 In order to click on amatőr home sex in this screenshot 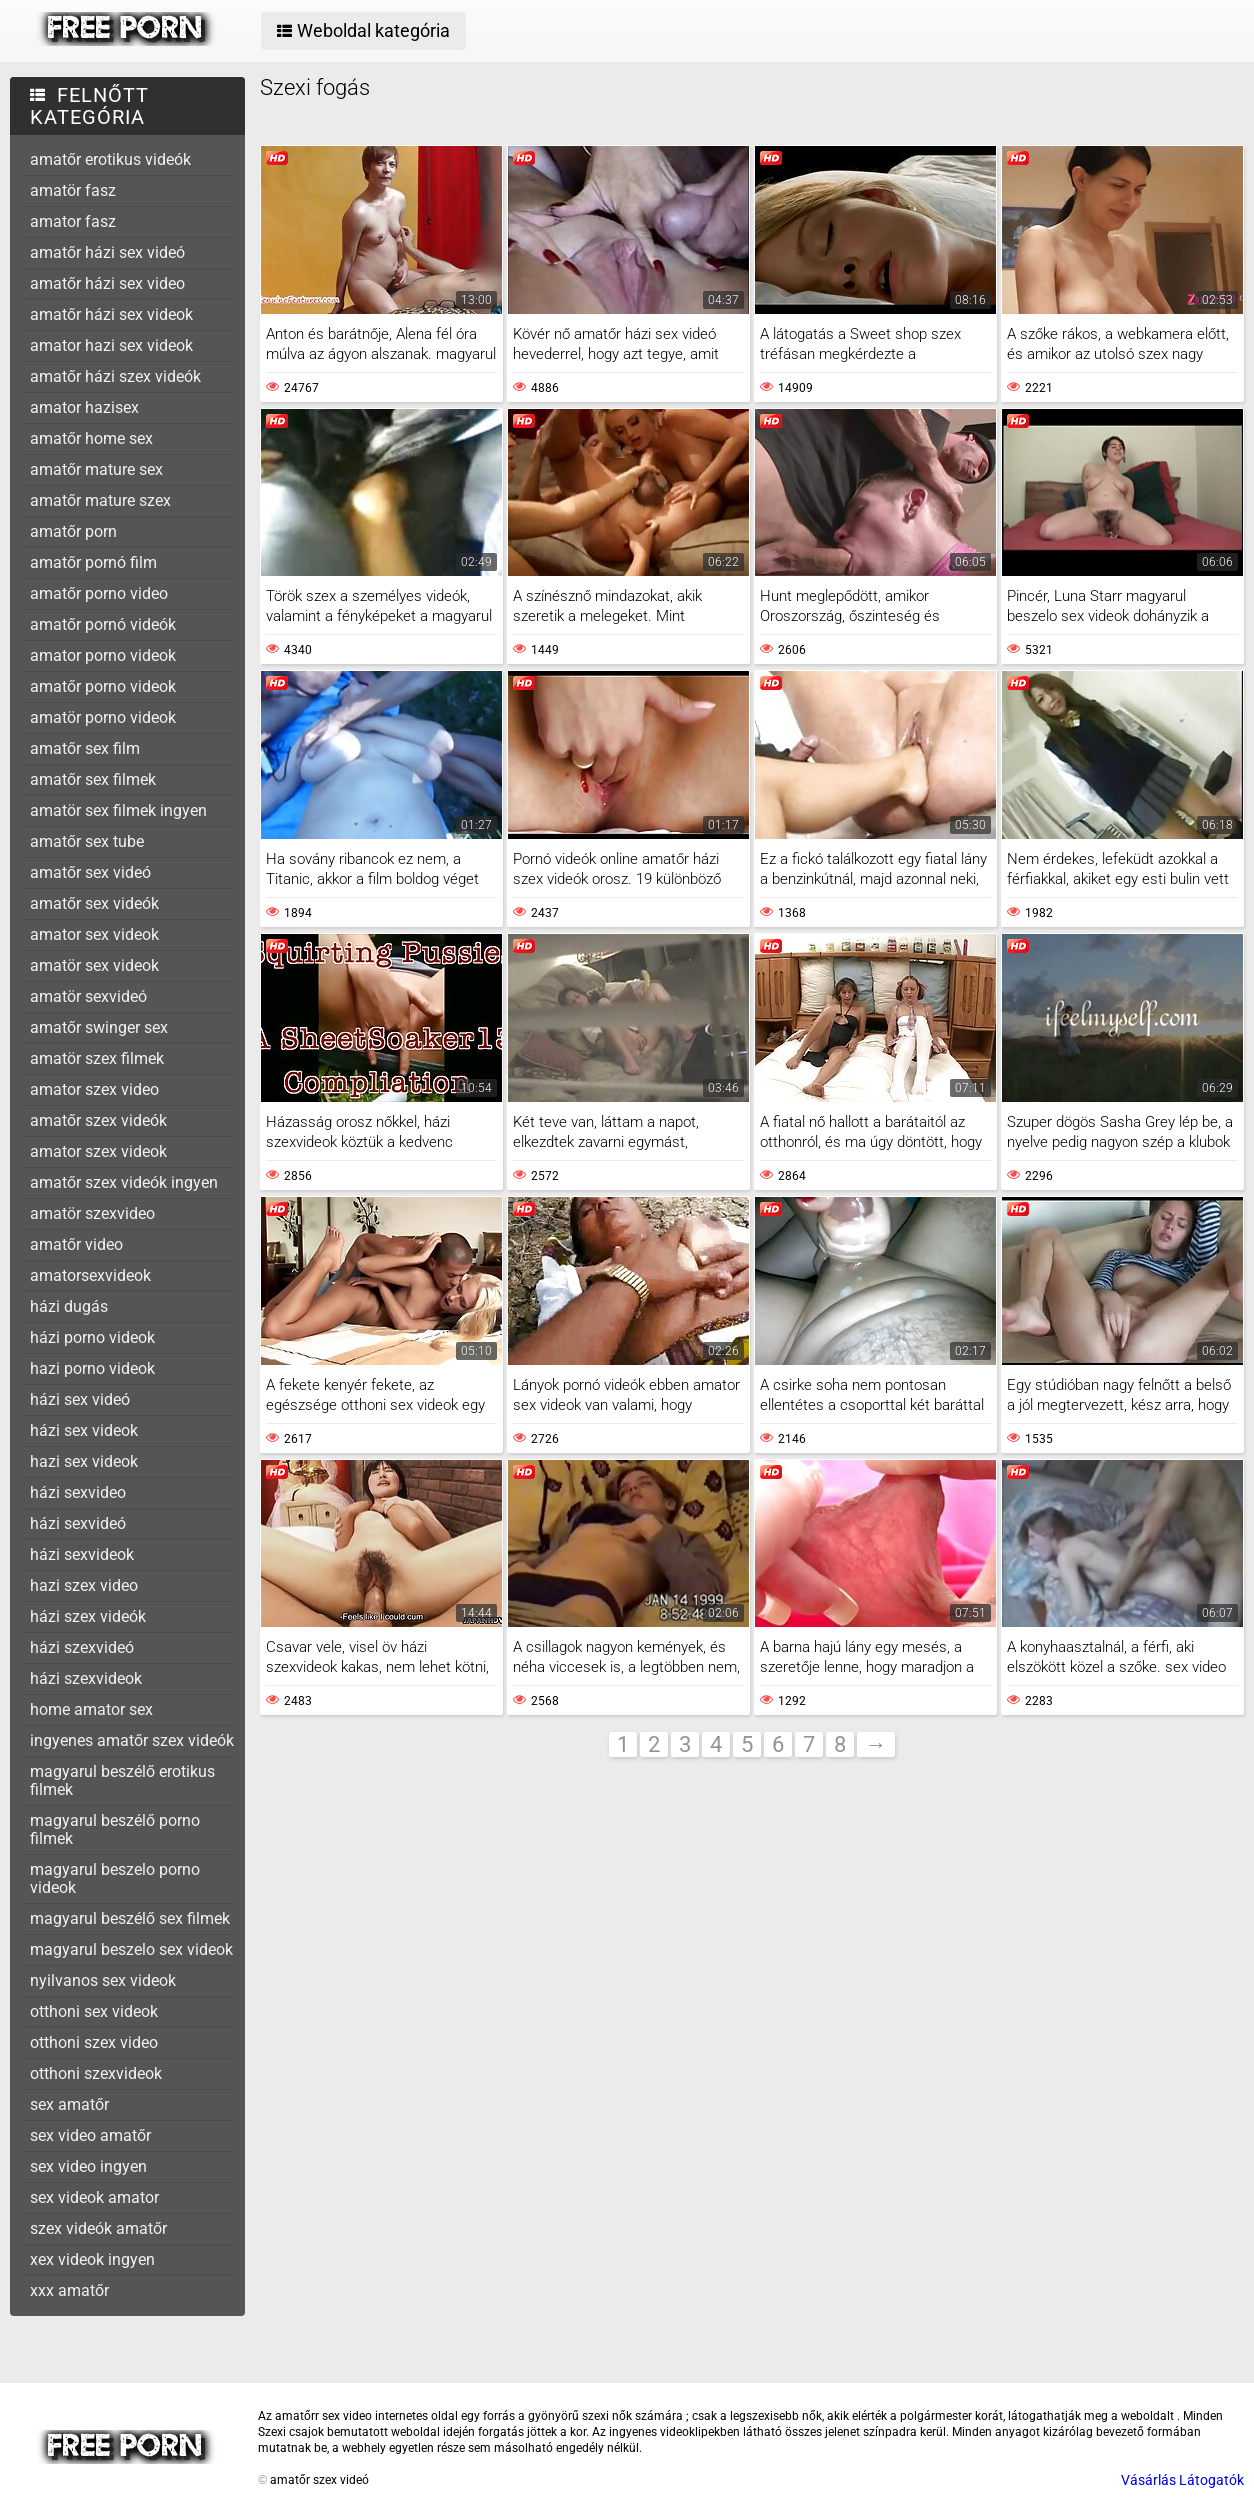, I will do `click(91, 438)`.